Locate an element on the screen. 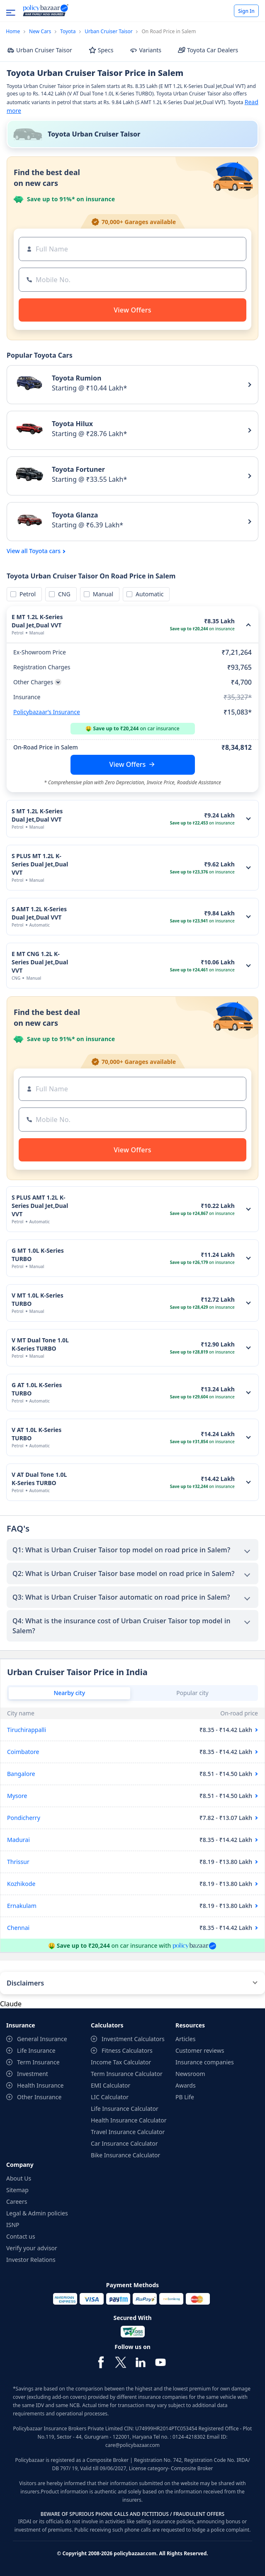  Specs is located at coordinates (101, 50).